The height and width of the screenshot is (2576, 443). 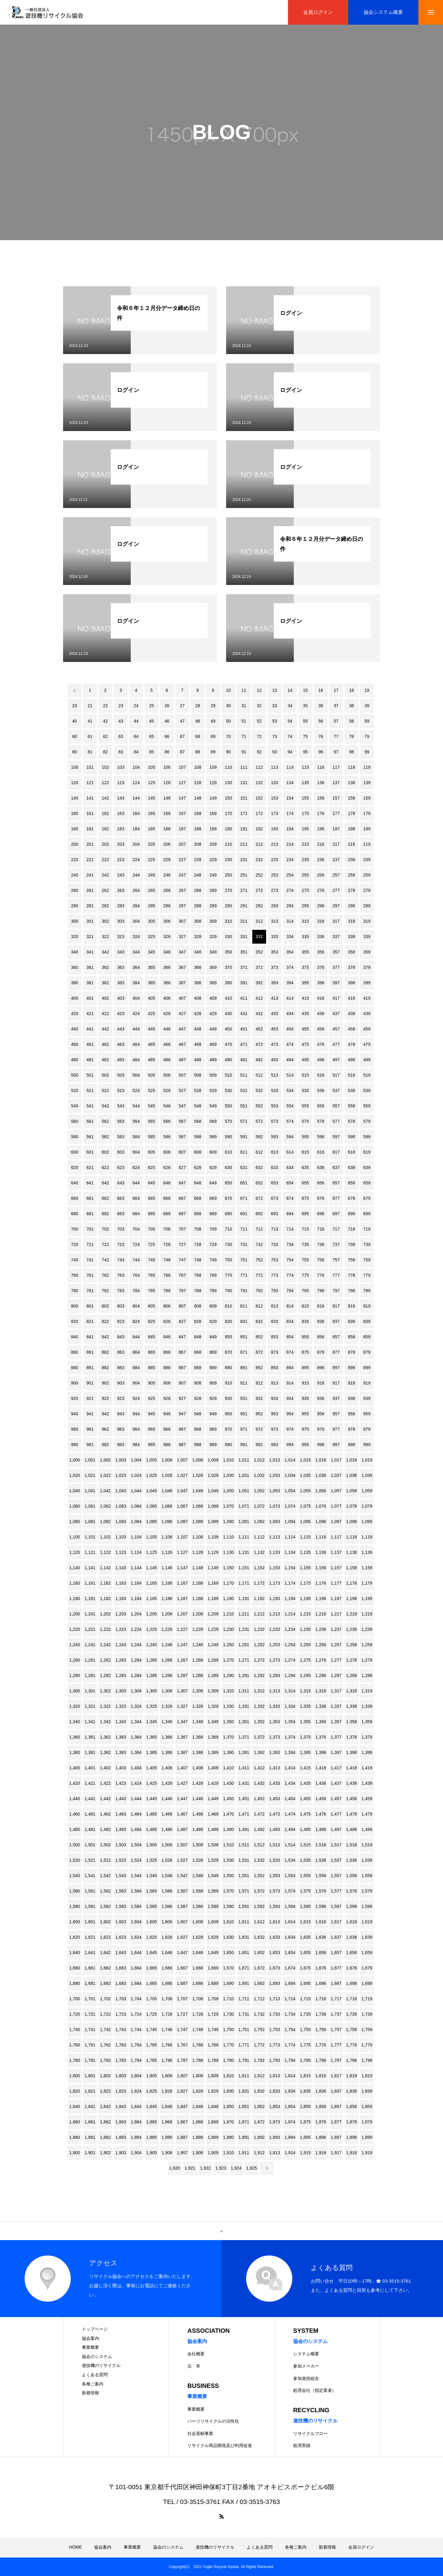 What do you see at coordinates (151, 1229) in the screenshot?
I see `705` at bounding box center [151, 1229].